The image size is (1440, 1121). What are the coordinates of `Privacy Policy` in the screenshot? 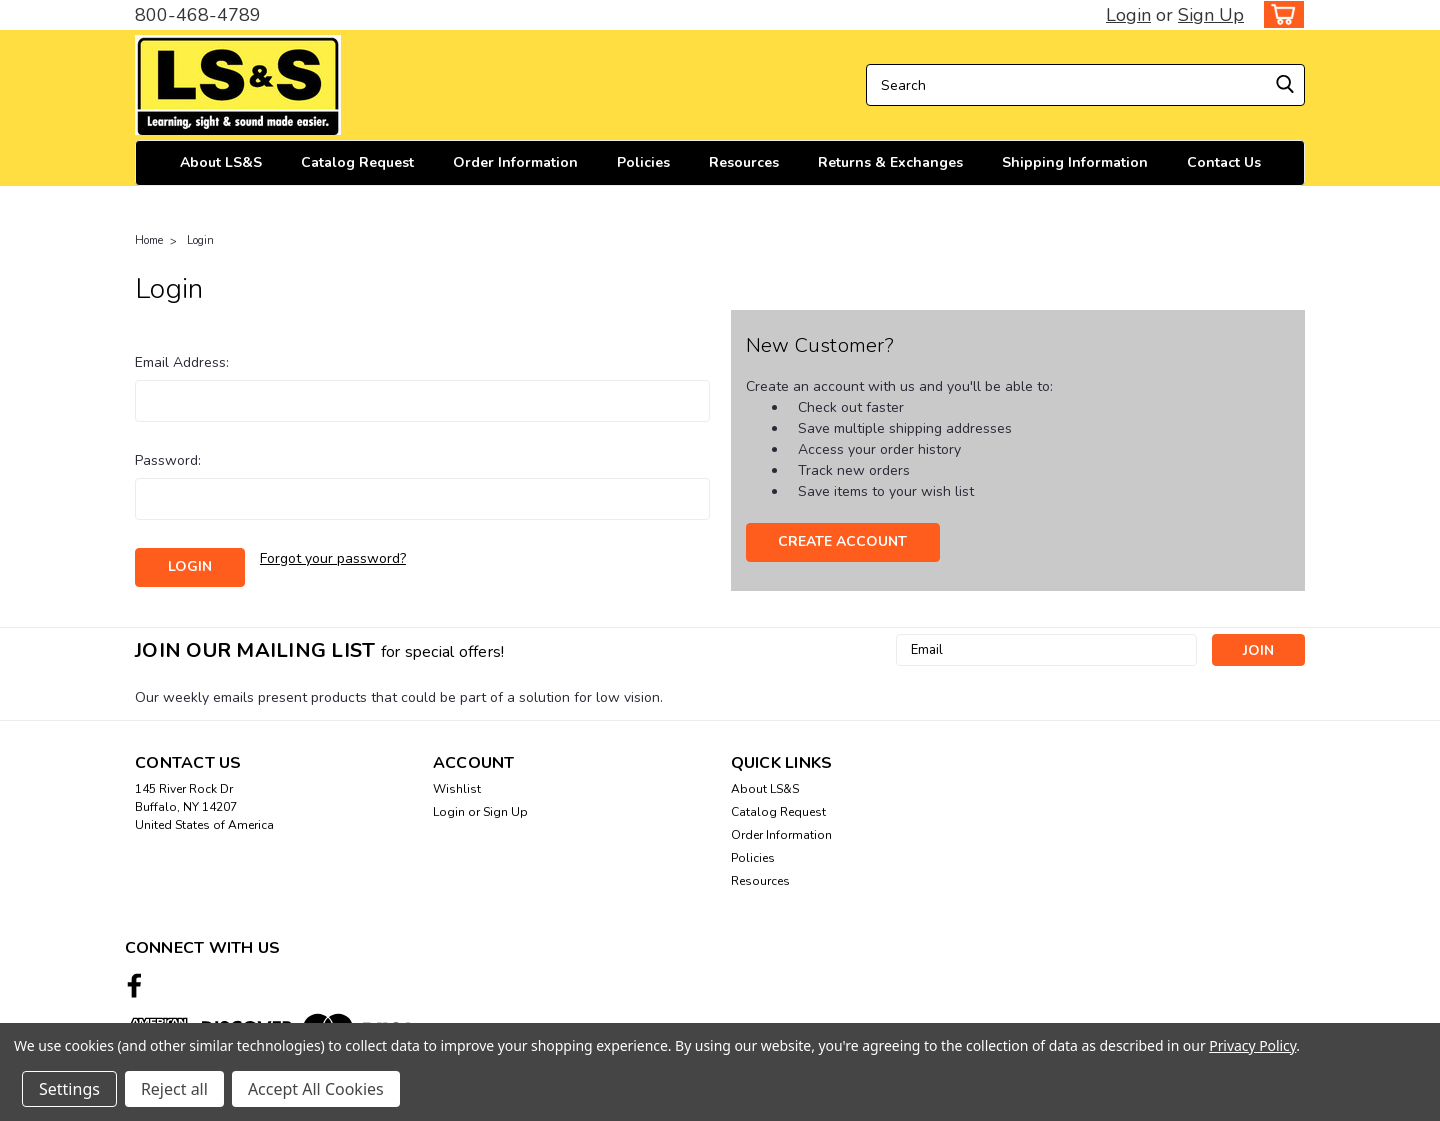 It's located at (1252, 1045).